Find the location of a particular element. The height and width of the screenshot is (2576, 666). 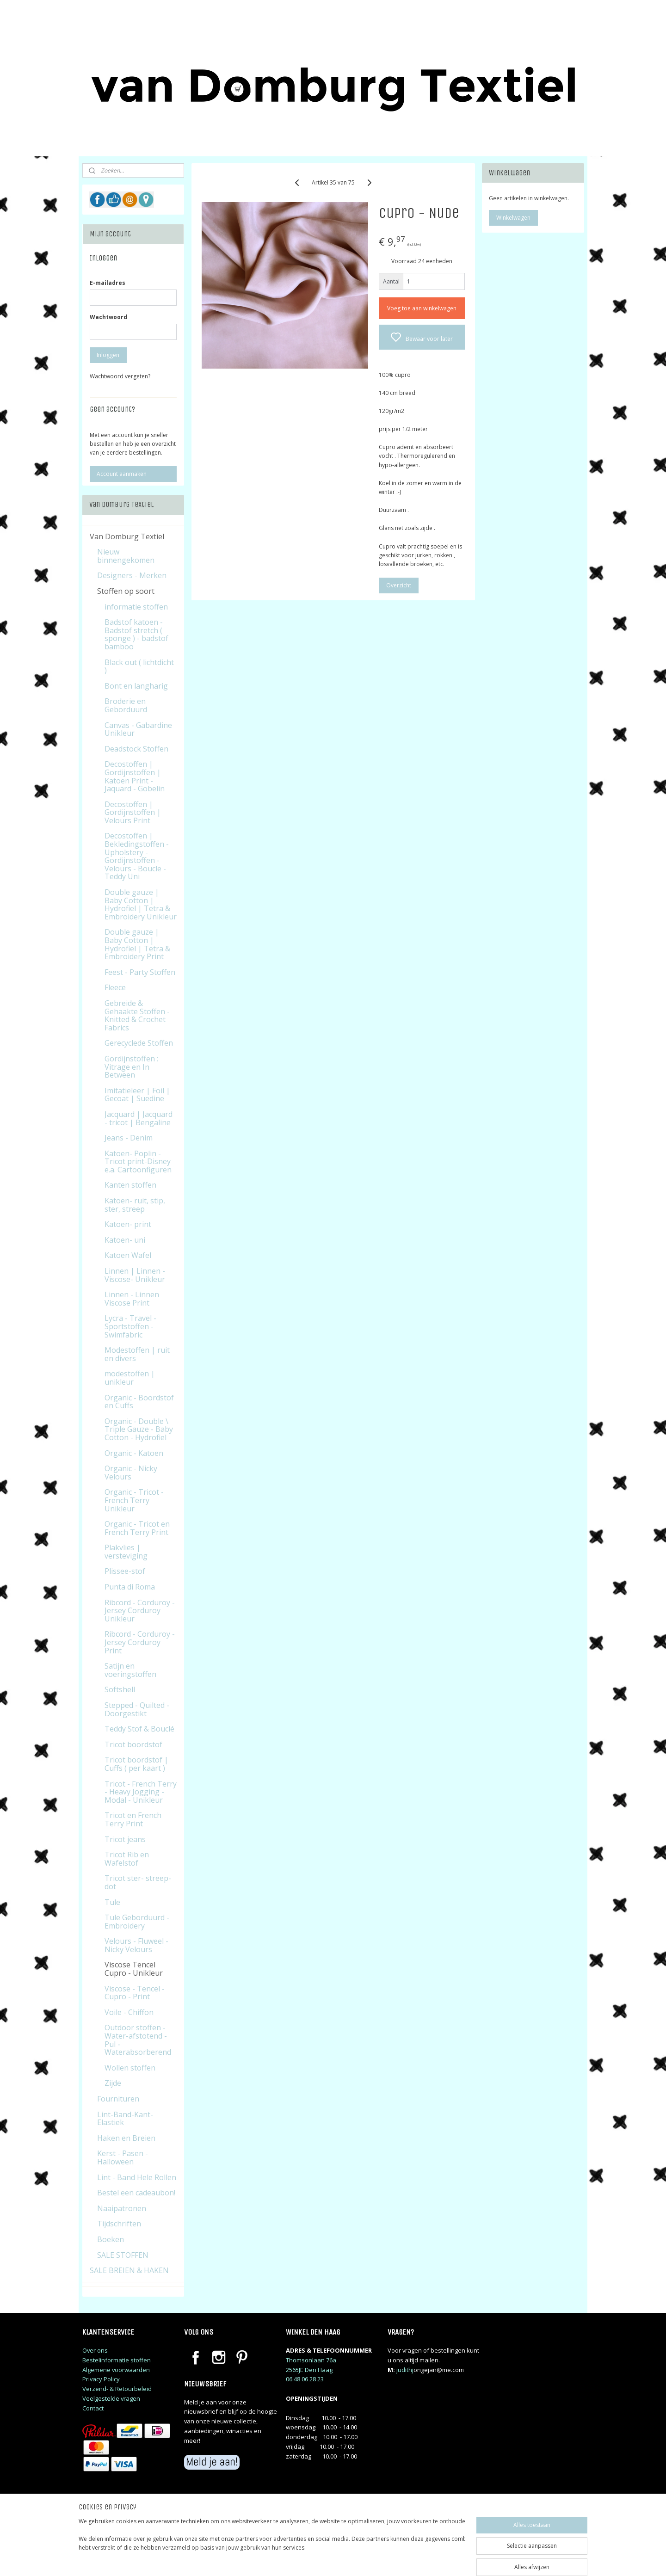

Gordijnstoffen : Vitrage en In Between is located at coordinates (131, 1067).